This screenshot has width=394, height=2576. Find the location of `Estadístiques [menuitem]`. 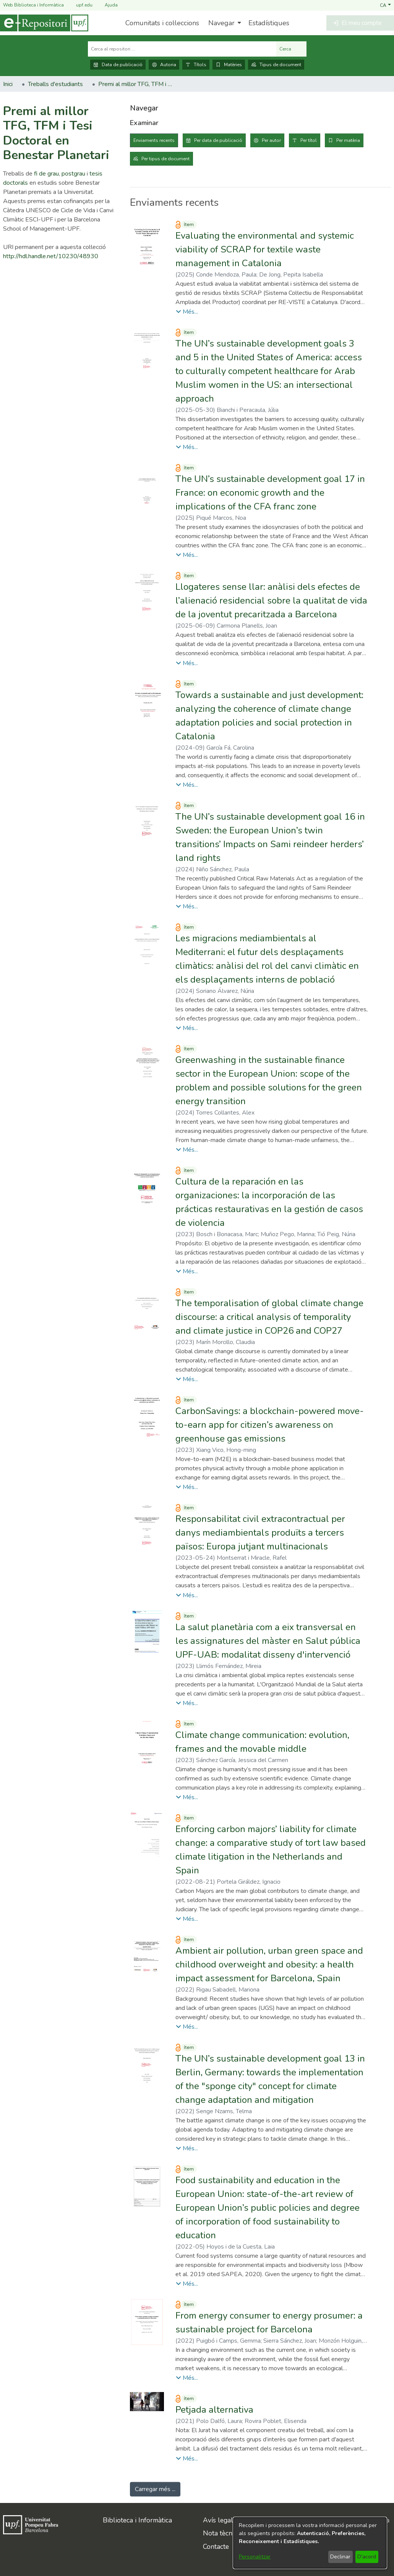

Estadístiques [menuitem] is located at coordinates (268, 23).